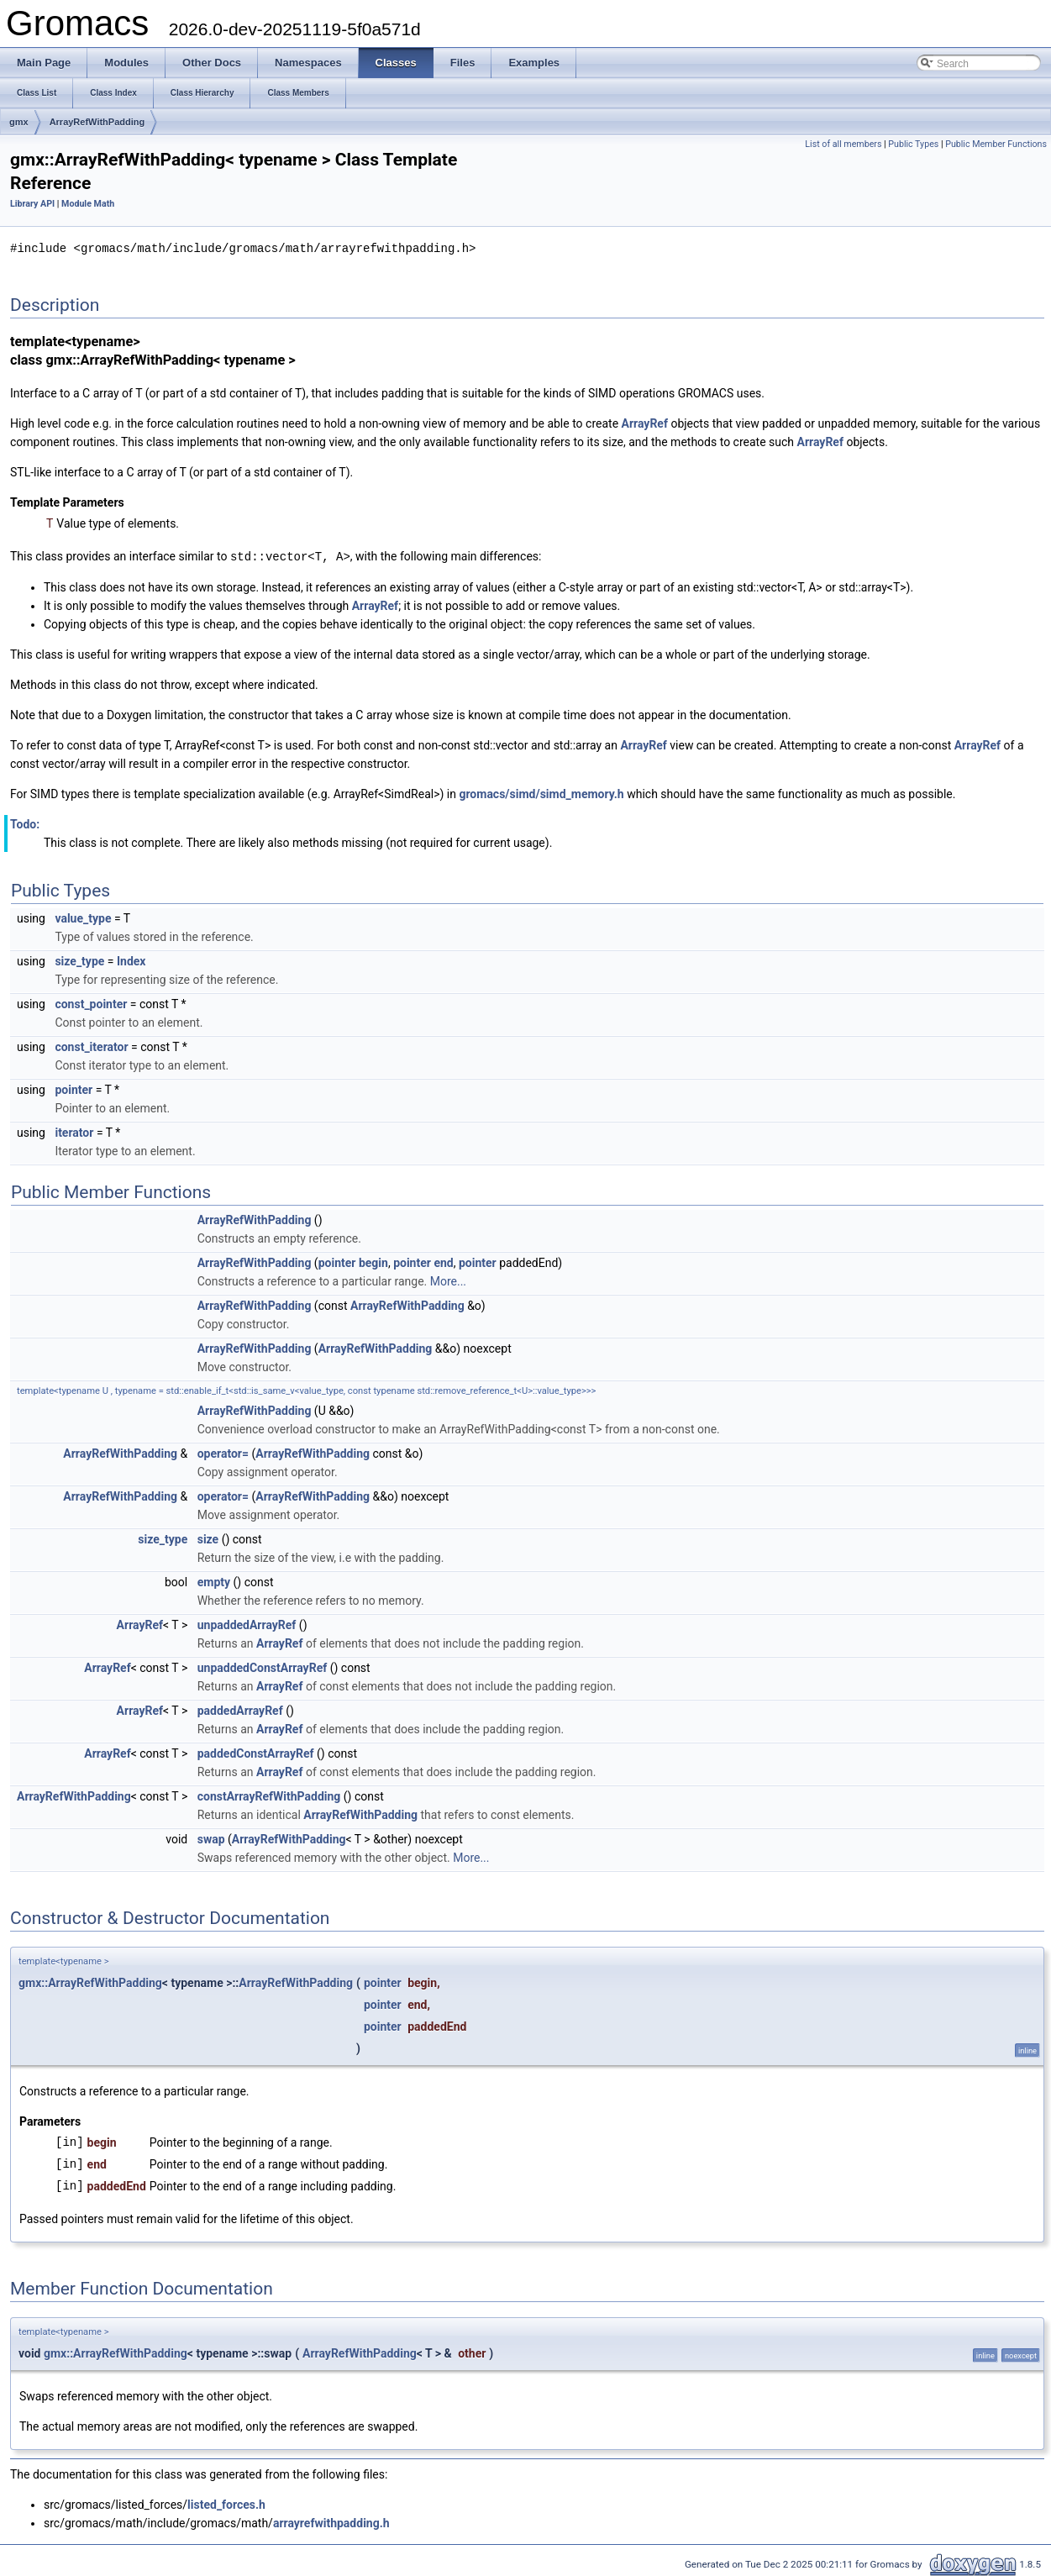  What do you see at coordinates (213, 1580) in the screenshot?
I see `empty` at bounding box center [213, 1580].